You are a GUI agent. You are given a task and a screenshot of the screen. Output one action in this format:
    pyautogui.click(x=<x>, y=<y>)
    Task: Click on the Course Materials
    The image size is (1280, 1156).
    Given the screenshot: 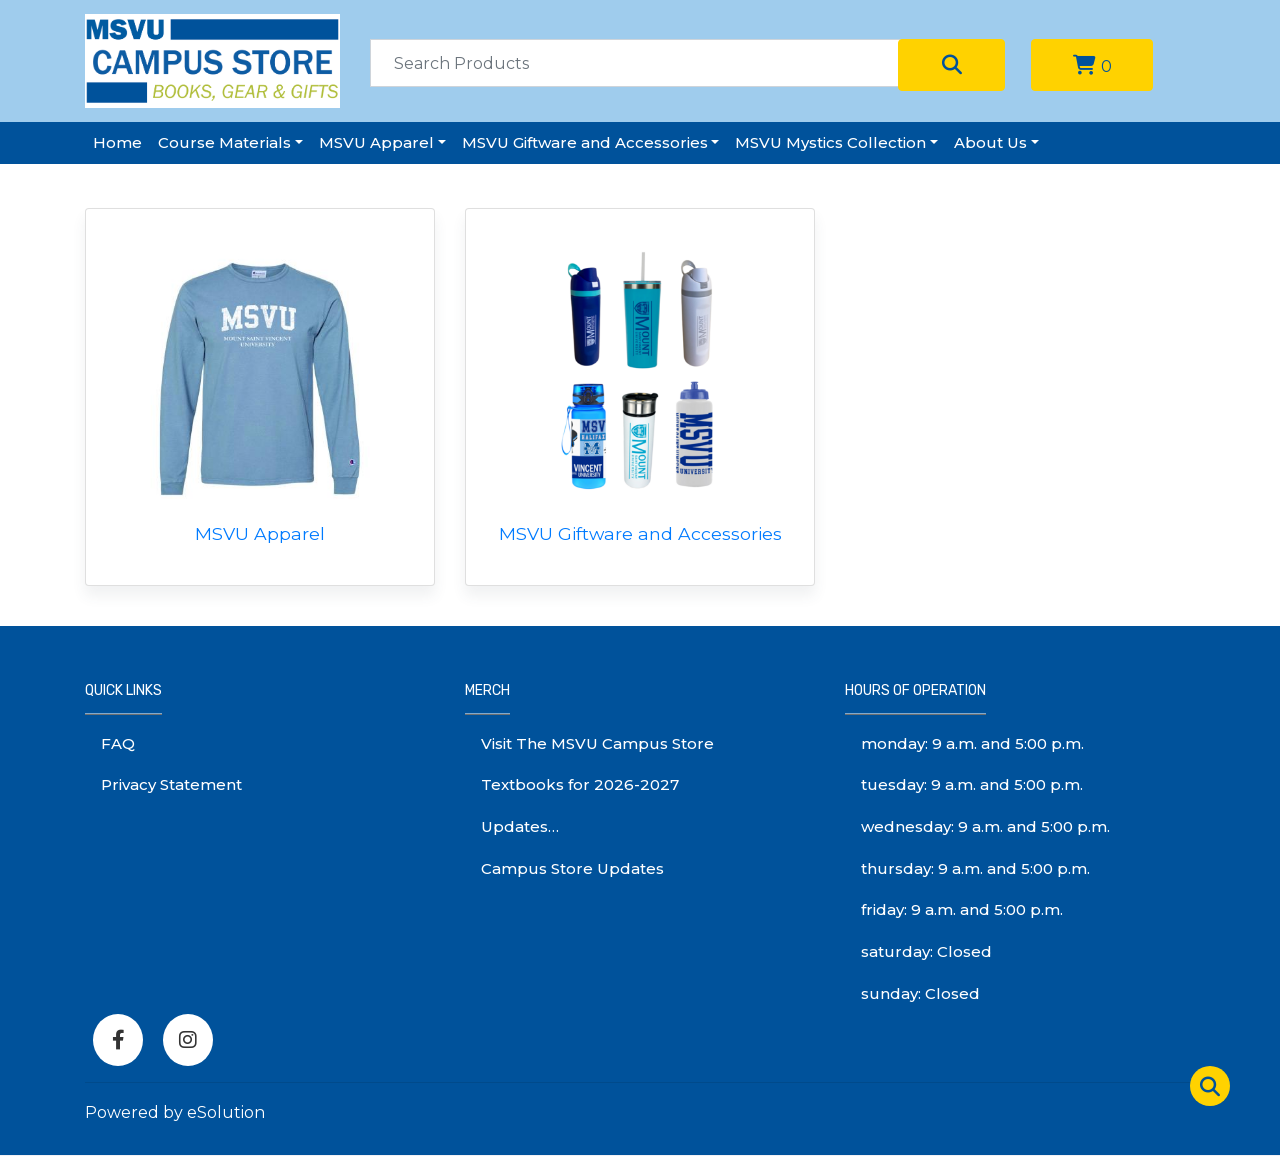 What is the action you would take?
    pyautogui.click(x=224, y=142)
    